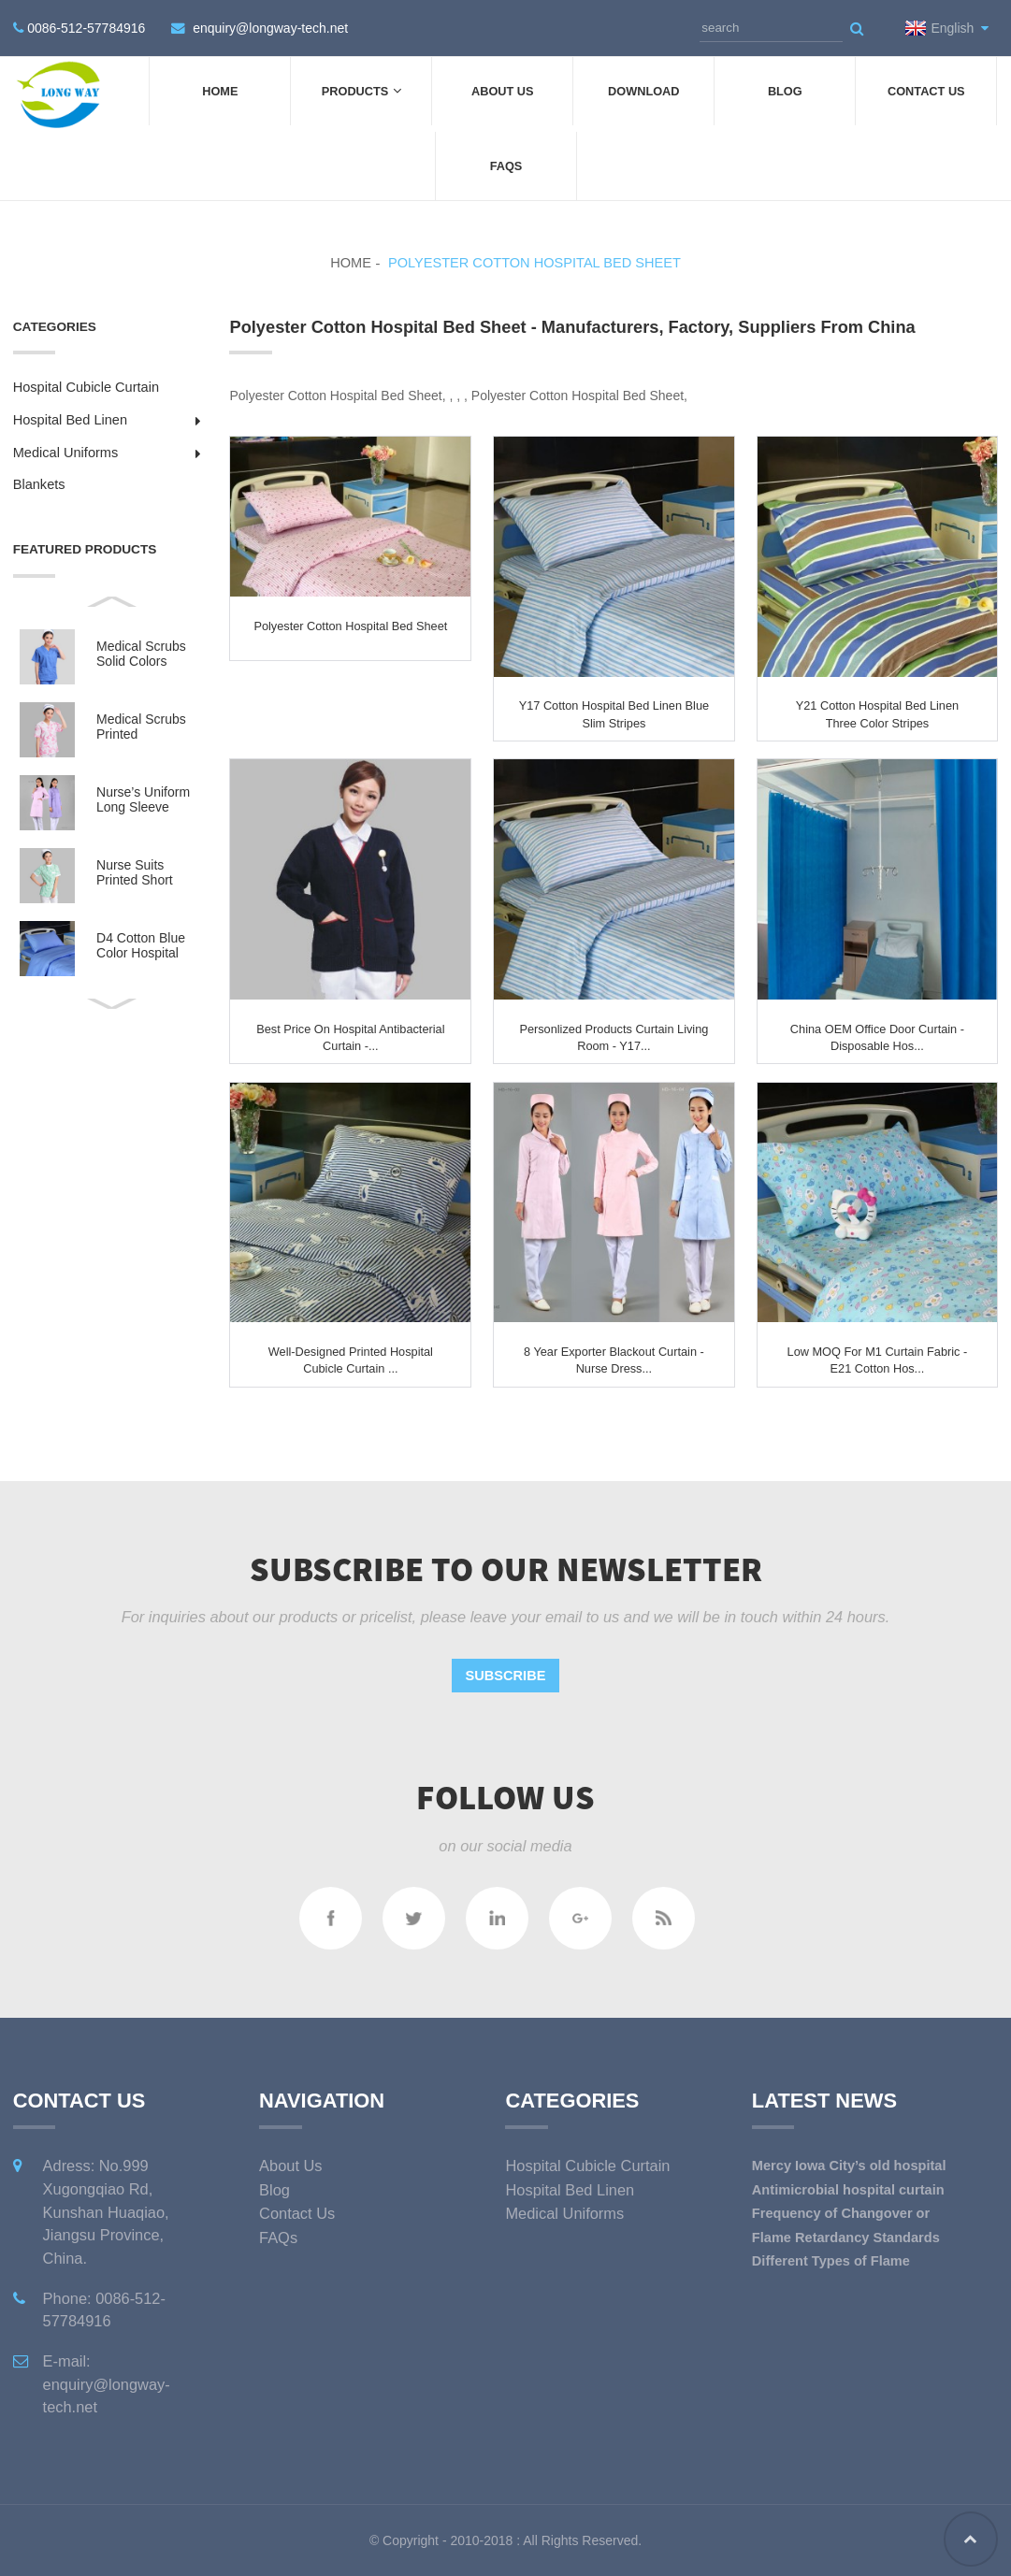  I want to click on Y21 Cotton Hospital Bed Linen three color Stripes, so click(877, 713).